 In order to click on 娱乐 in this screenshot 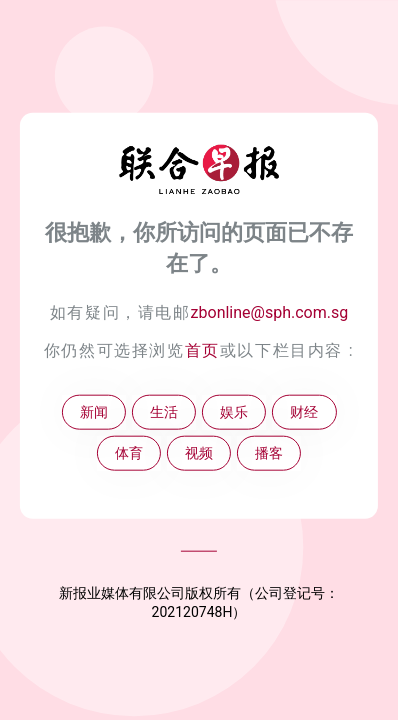, I will do `click(234, 412)`.